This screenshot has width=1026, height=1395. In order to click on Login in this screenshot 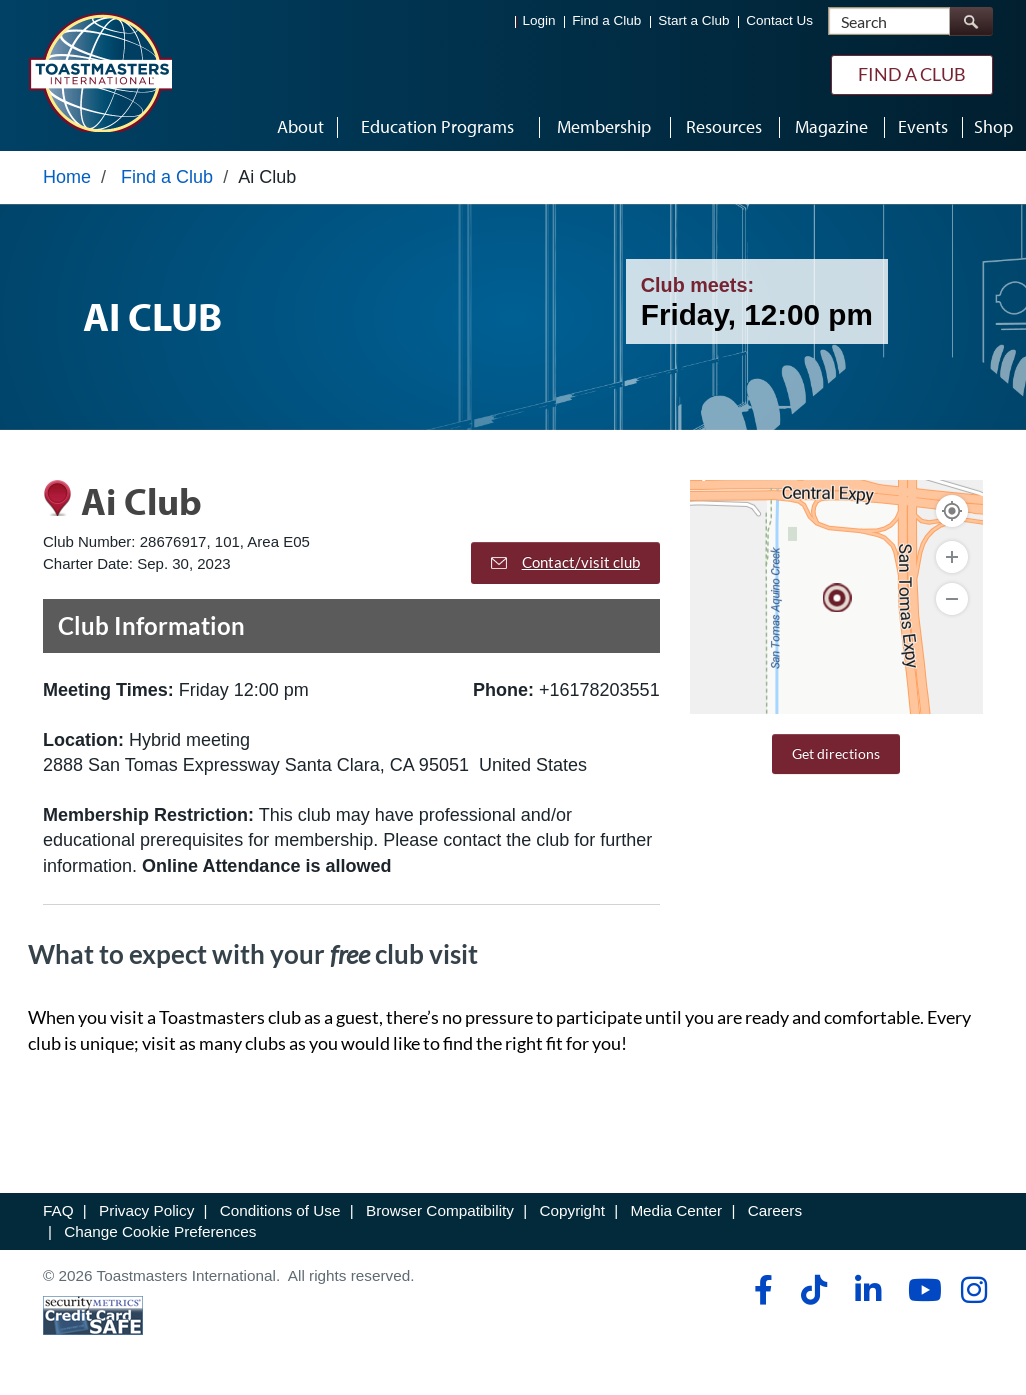, I will do `click(539, 20)`.